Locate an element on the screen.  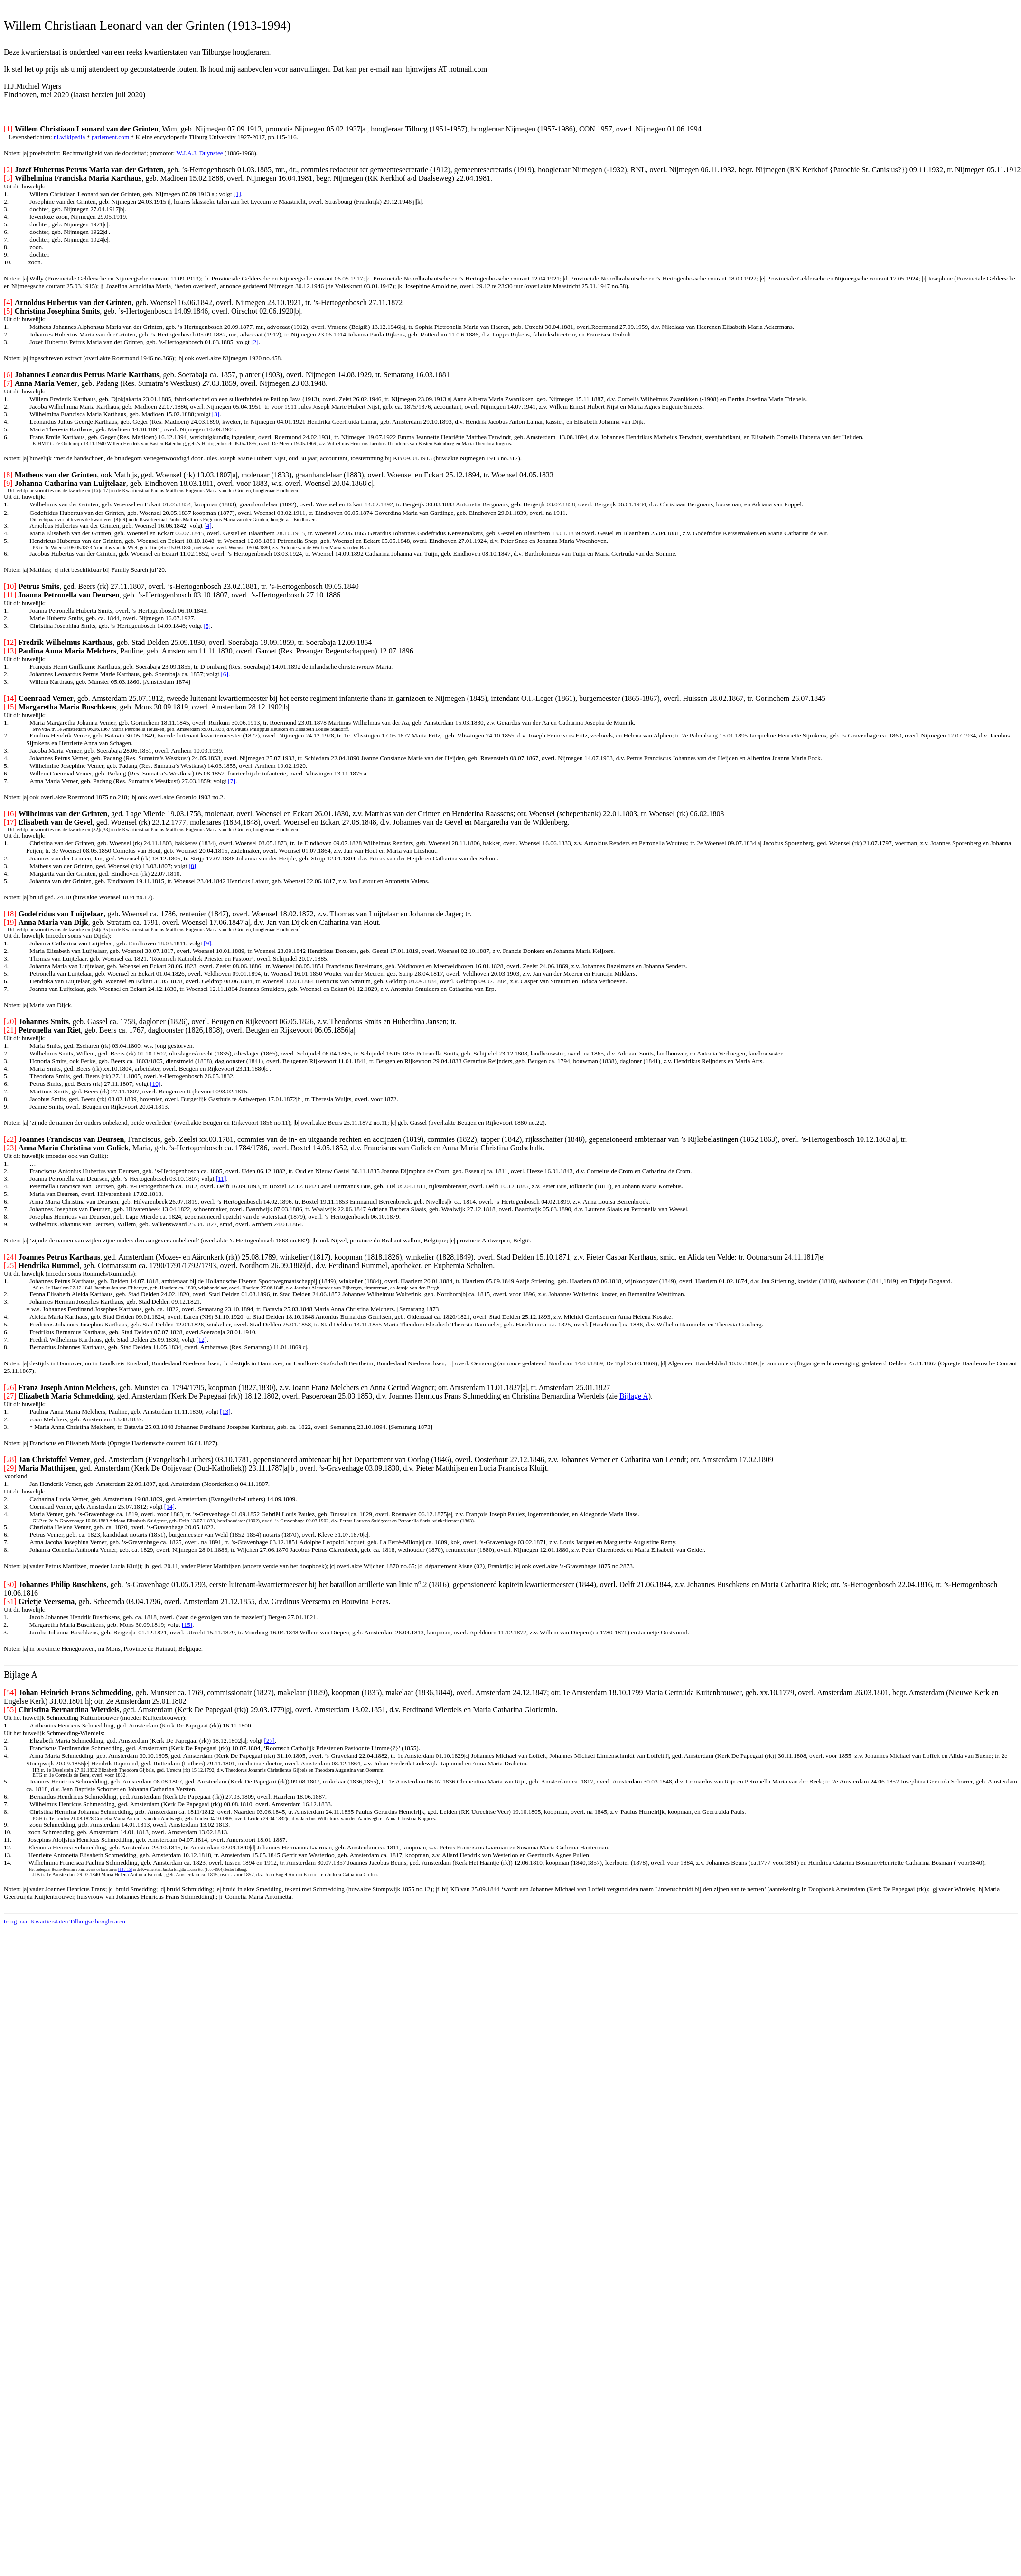
terug naar Kwartierstaten Tilburgse hoogleraren is located at coordinates (64, 1921).